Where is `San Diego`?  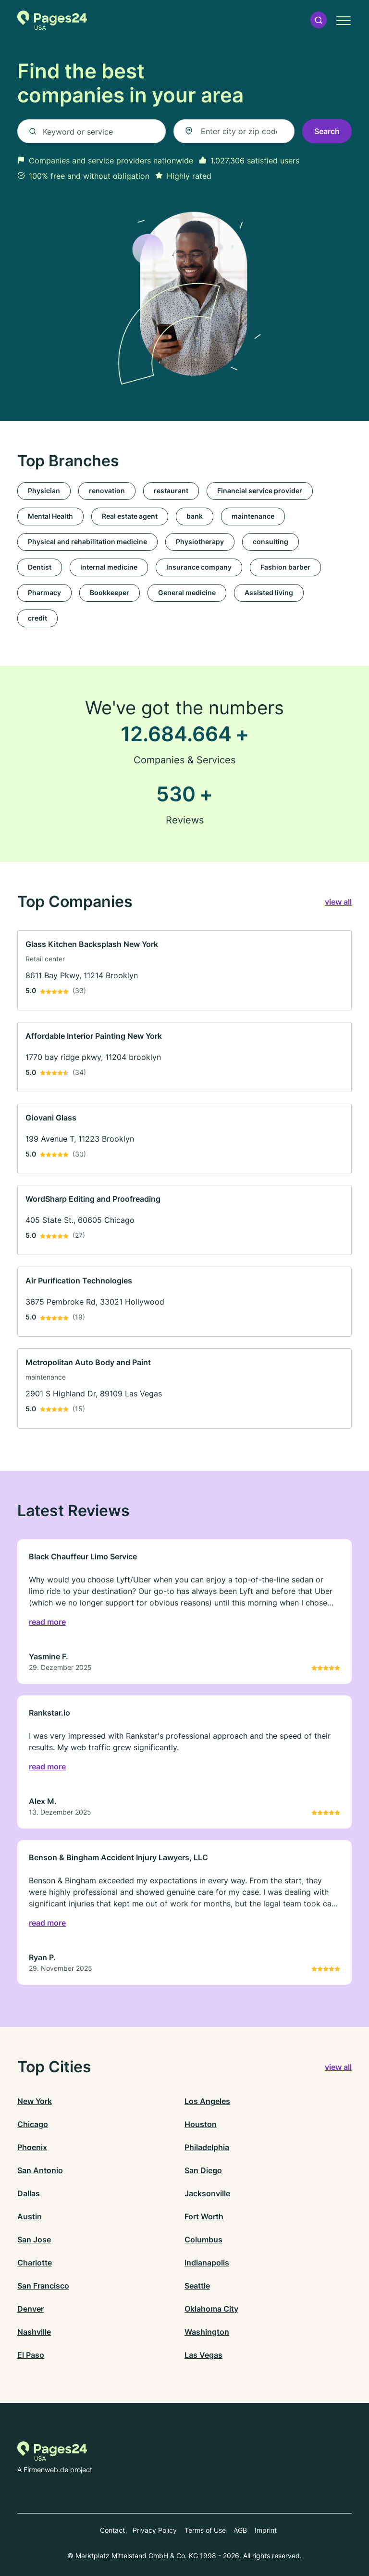
San Diego is located at coordinates (203, 2170).